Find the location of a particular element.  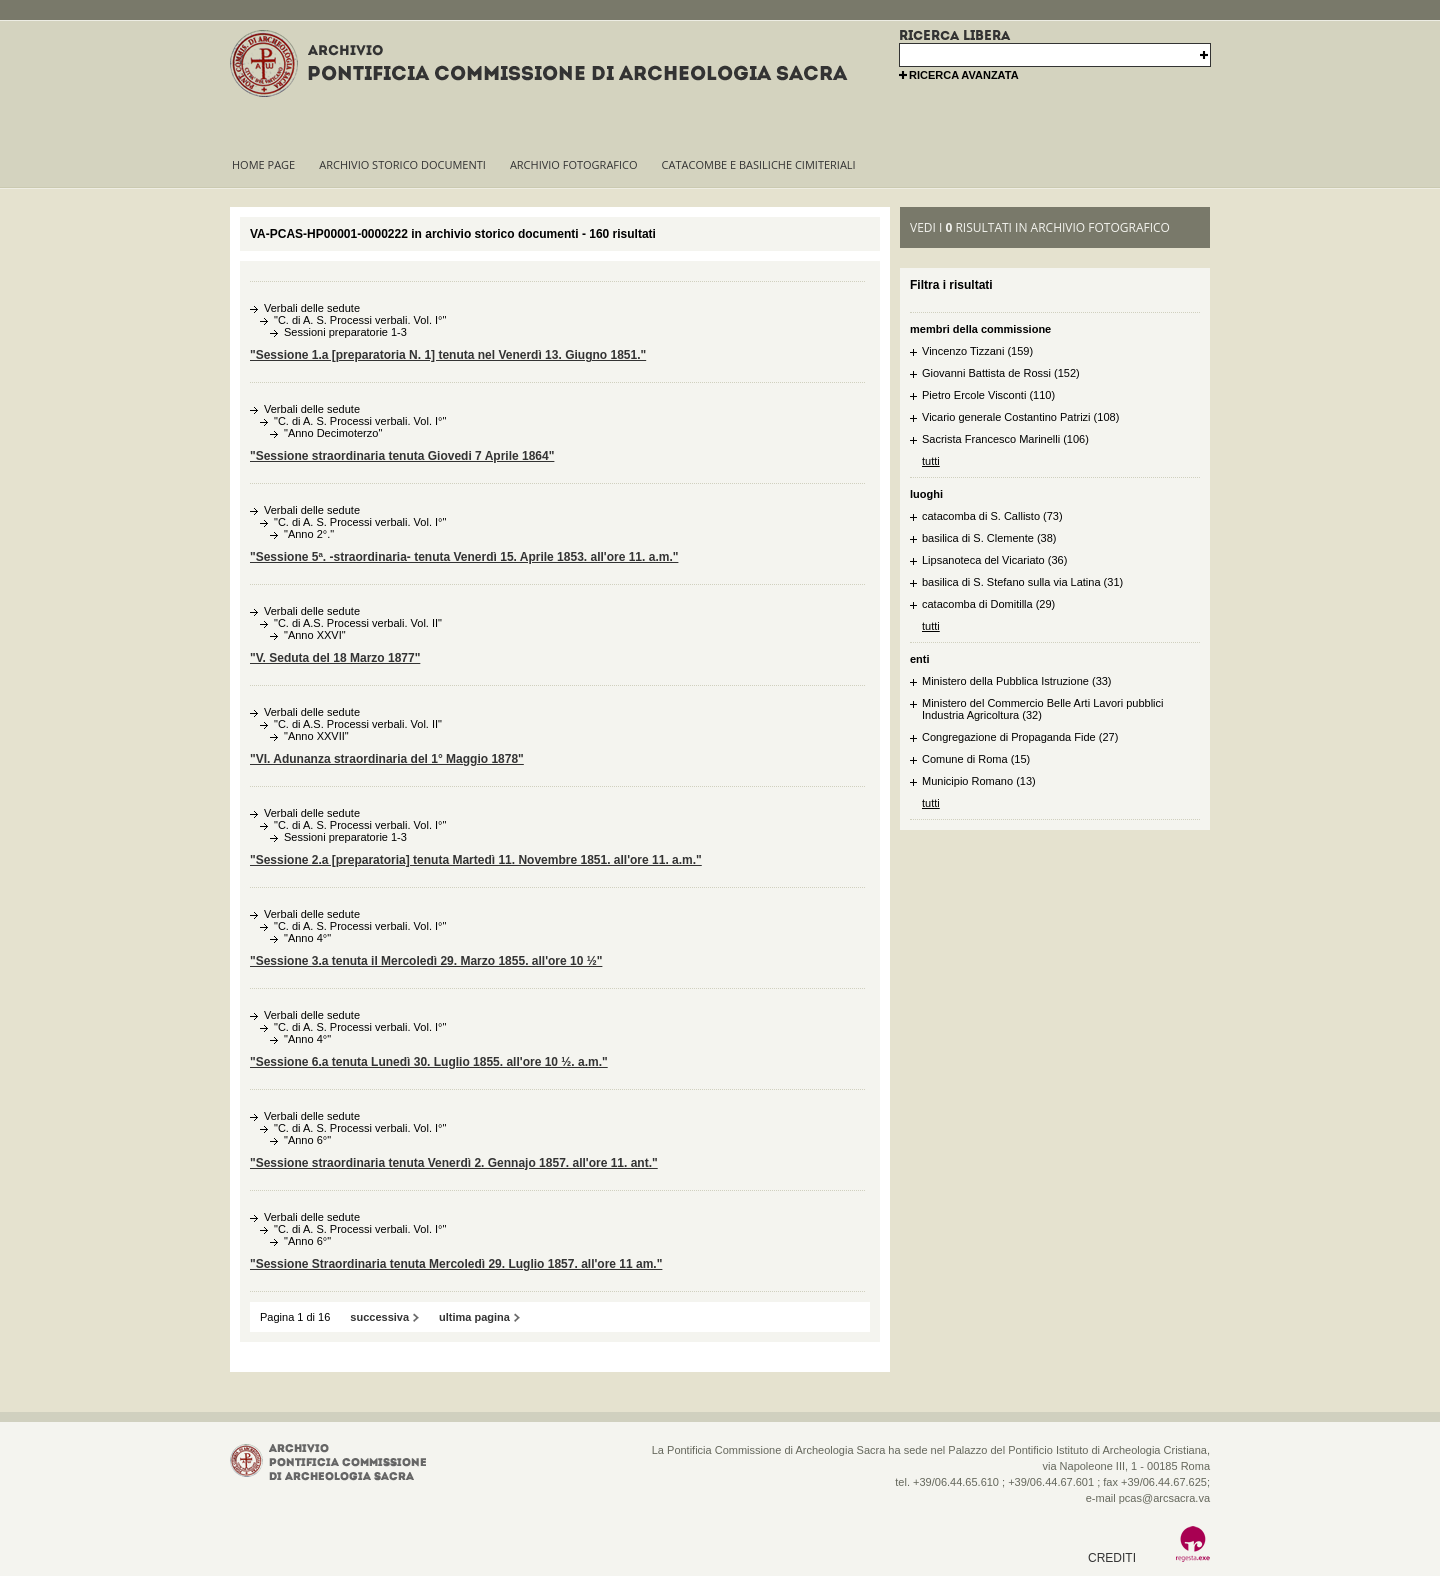

Lipsanoteca del Vicariato (36) is located at coordinates (994, 560).